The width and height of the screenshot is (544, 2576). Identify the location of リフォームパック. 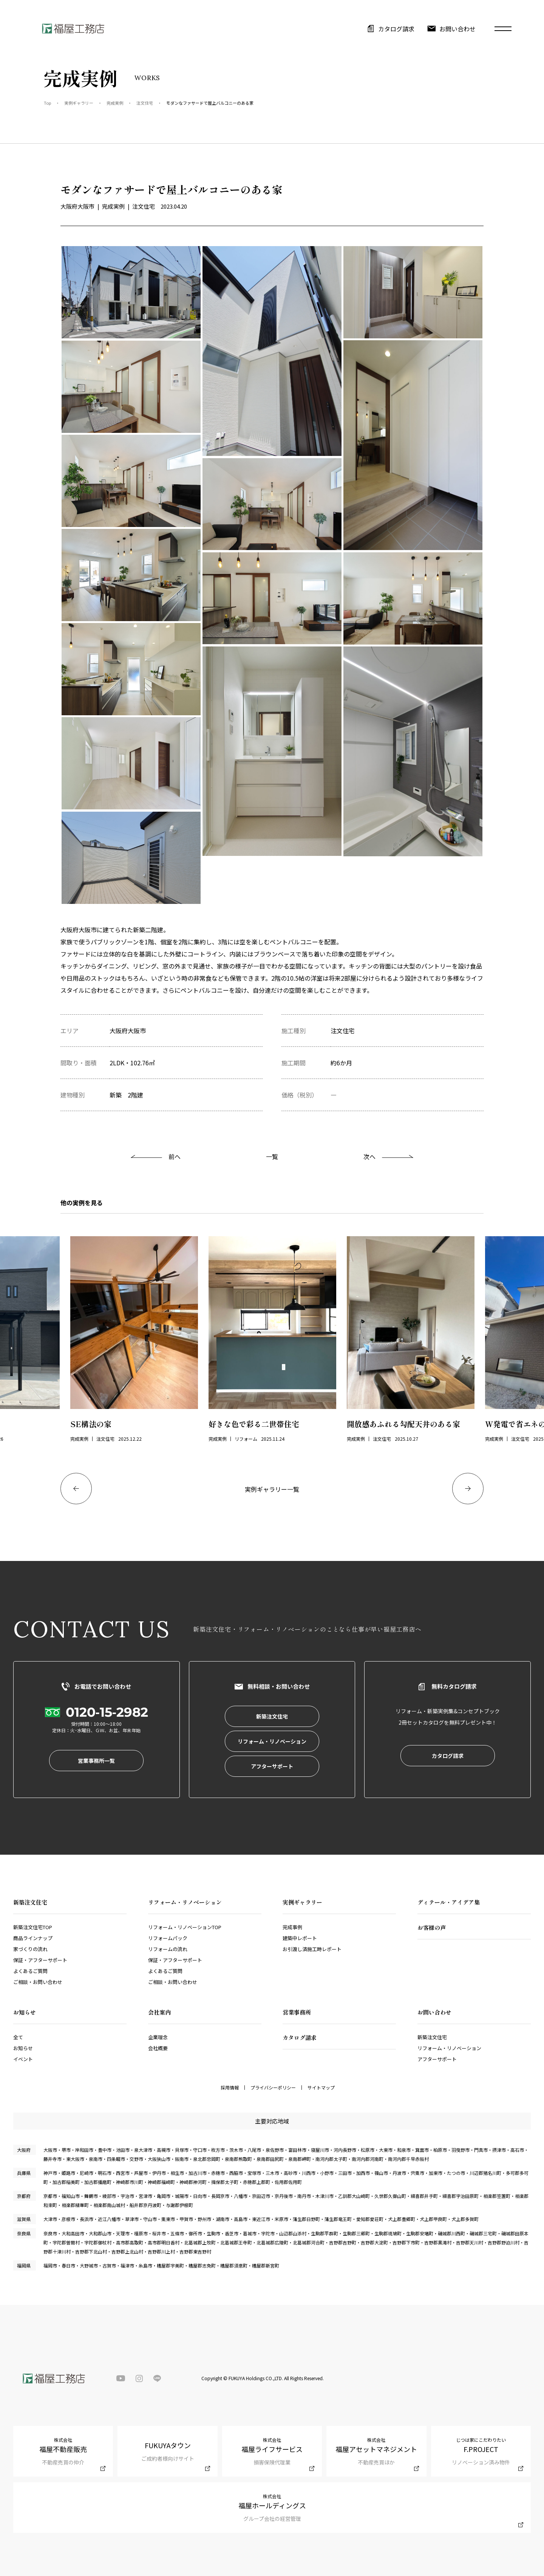
(167, 1938).